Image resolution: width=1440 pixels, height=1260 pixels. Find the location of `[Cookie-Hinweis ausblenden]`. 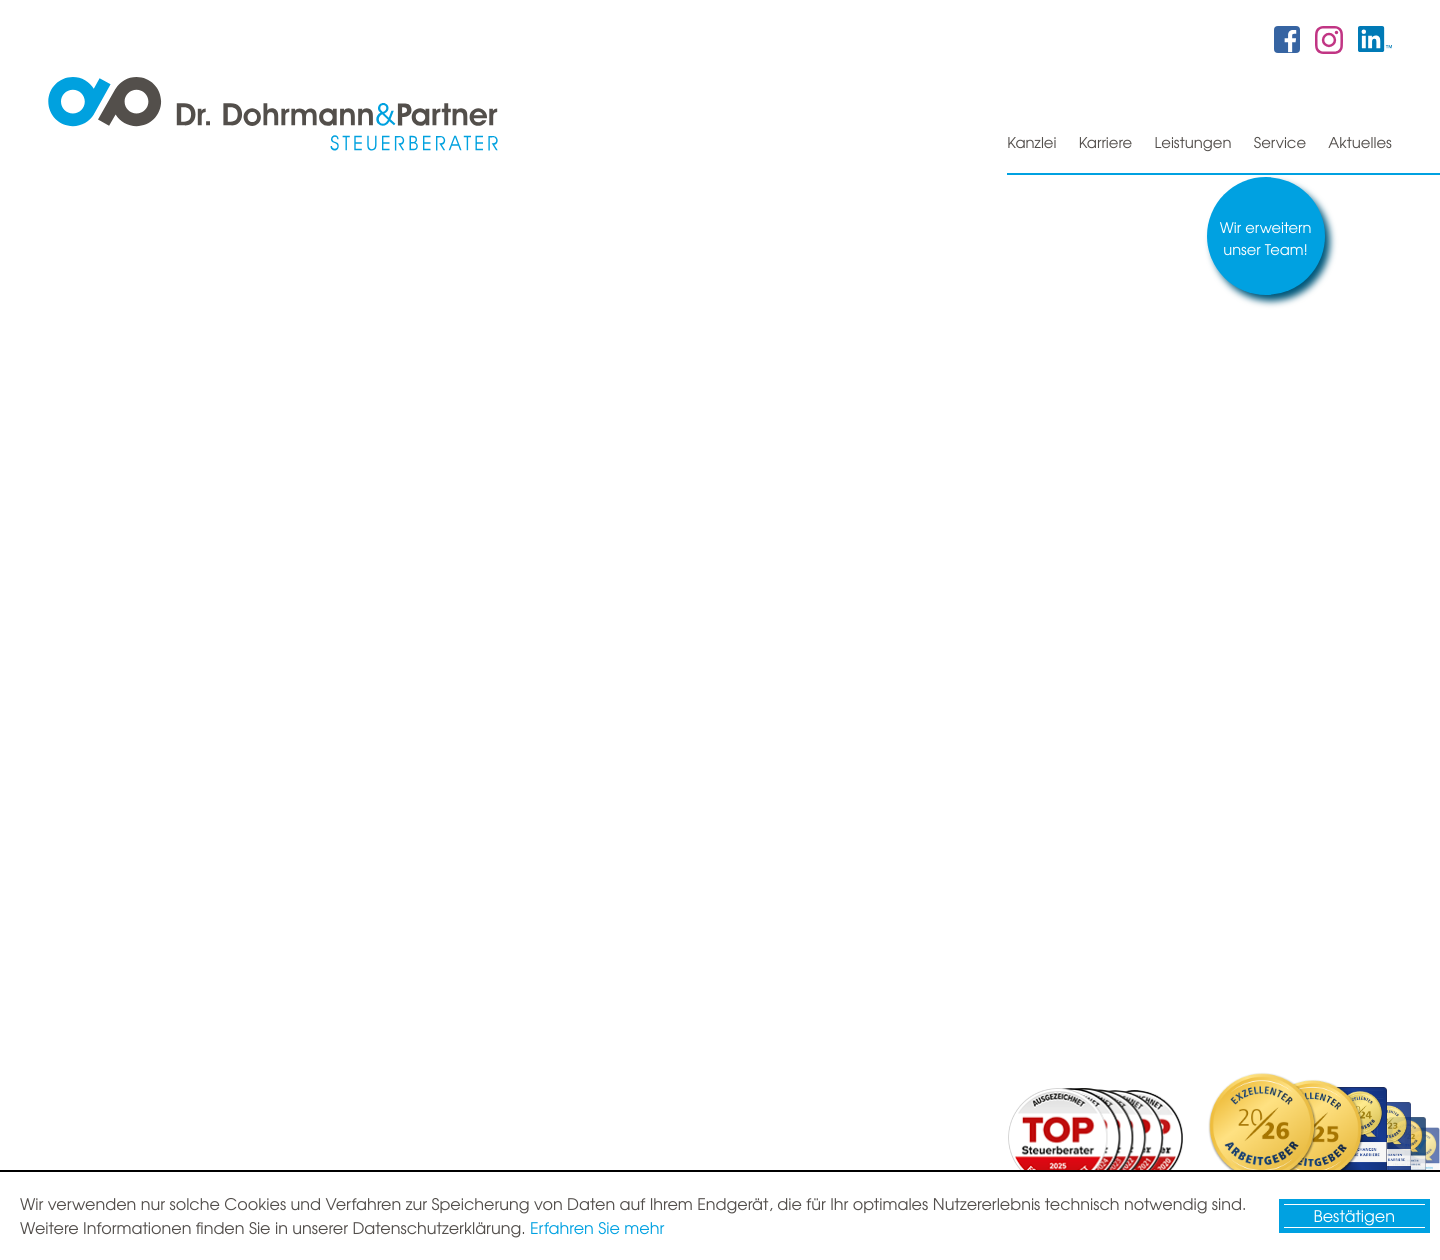

[Cookie-Hinweis ausblenden] is located at coordinates (1354, 1216).